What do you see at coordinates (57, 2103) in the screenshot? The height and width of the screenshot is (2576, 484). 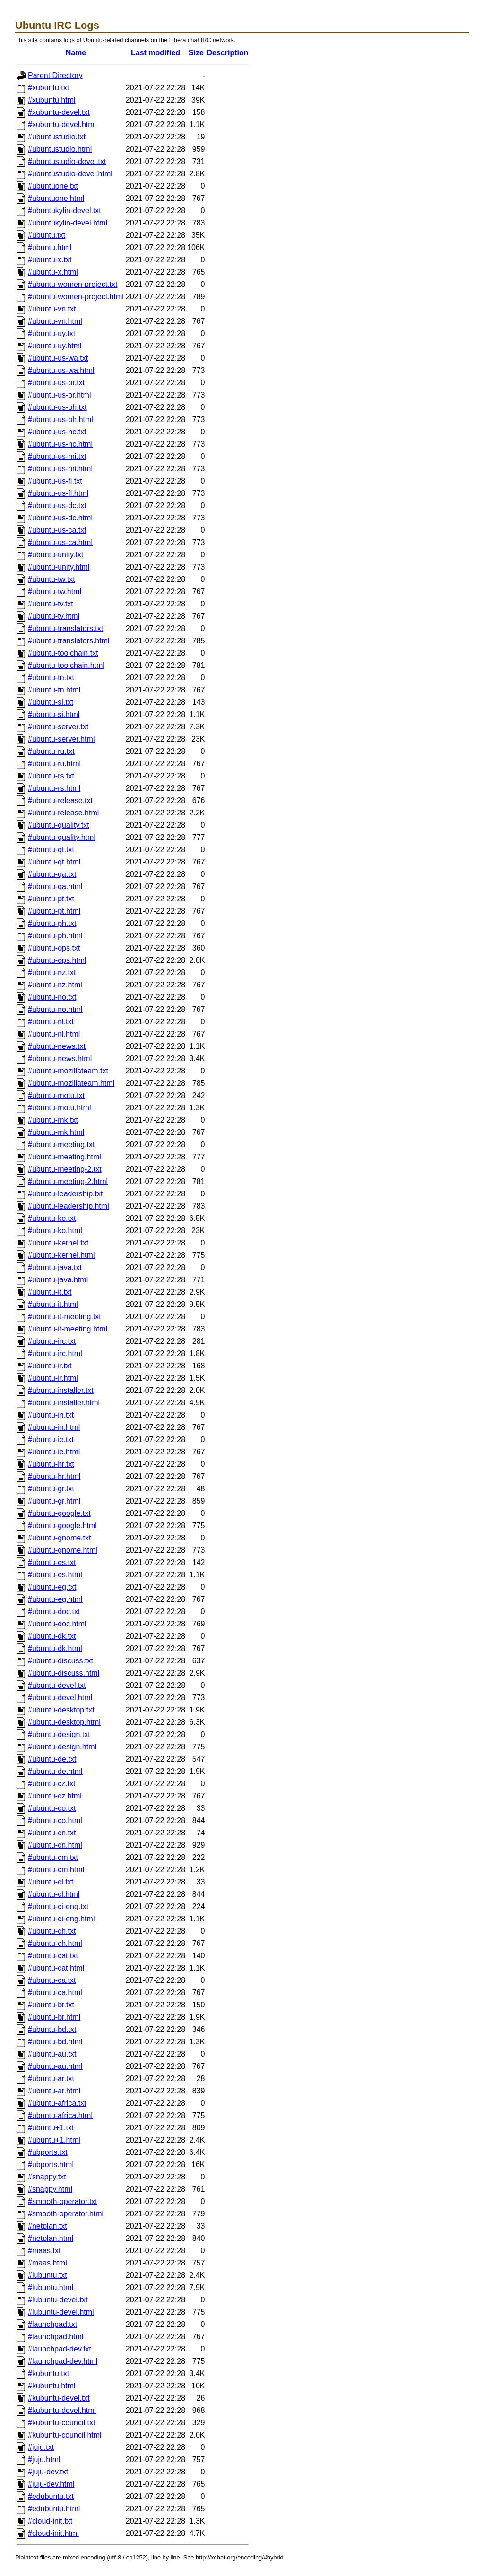 I see `#ubuntu-africa.txt` at bounding box center [57, 2103].